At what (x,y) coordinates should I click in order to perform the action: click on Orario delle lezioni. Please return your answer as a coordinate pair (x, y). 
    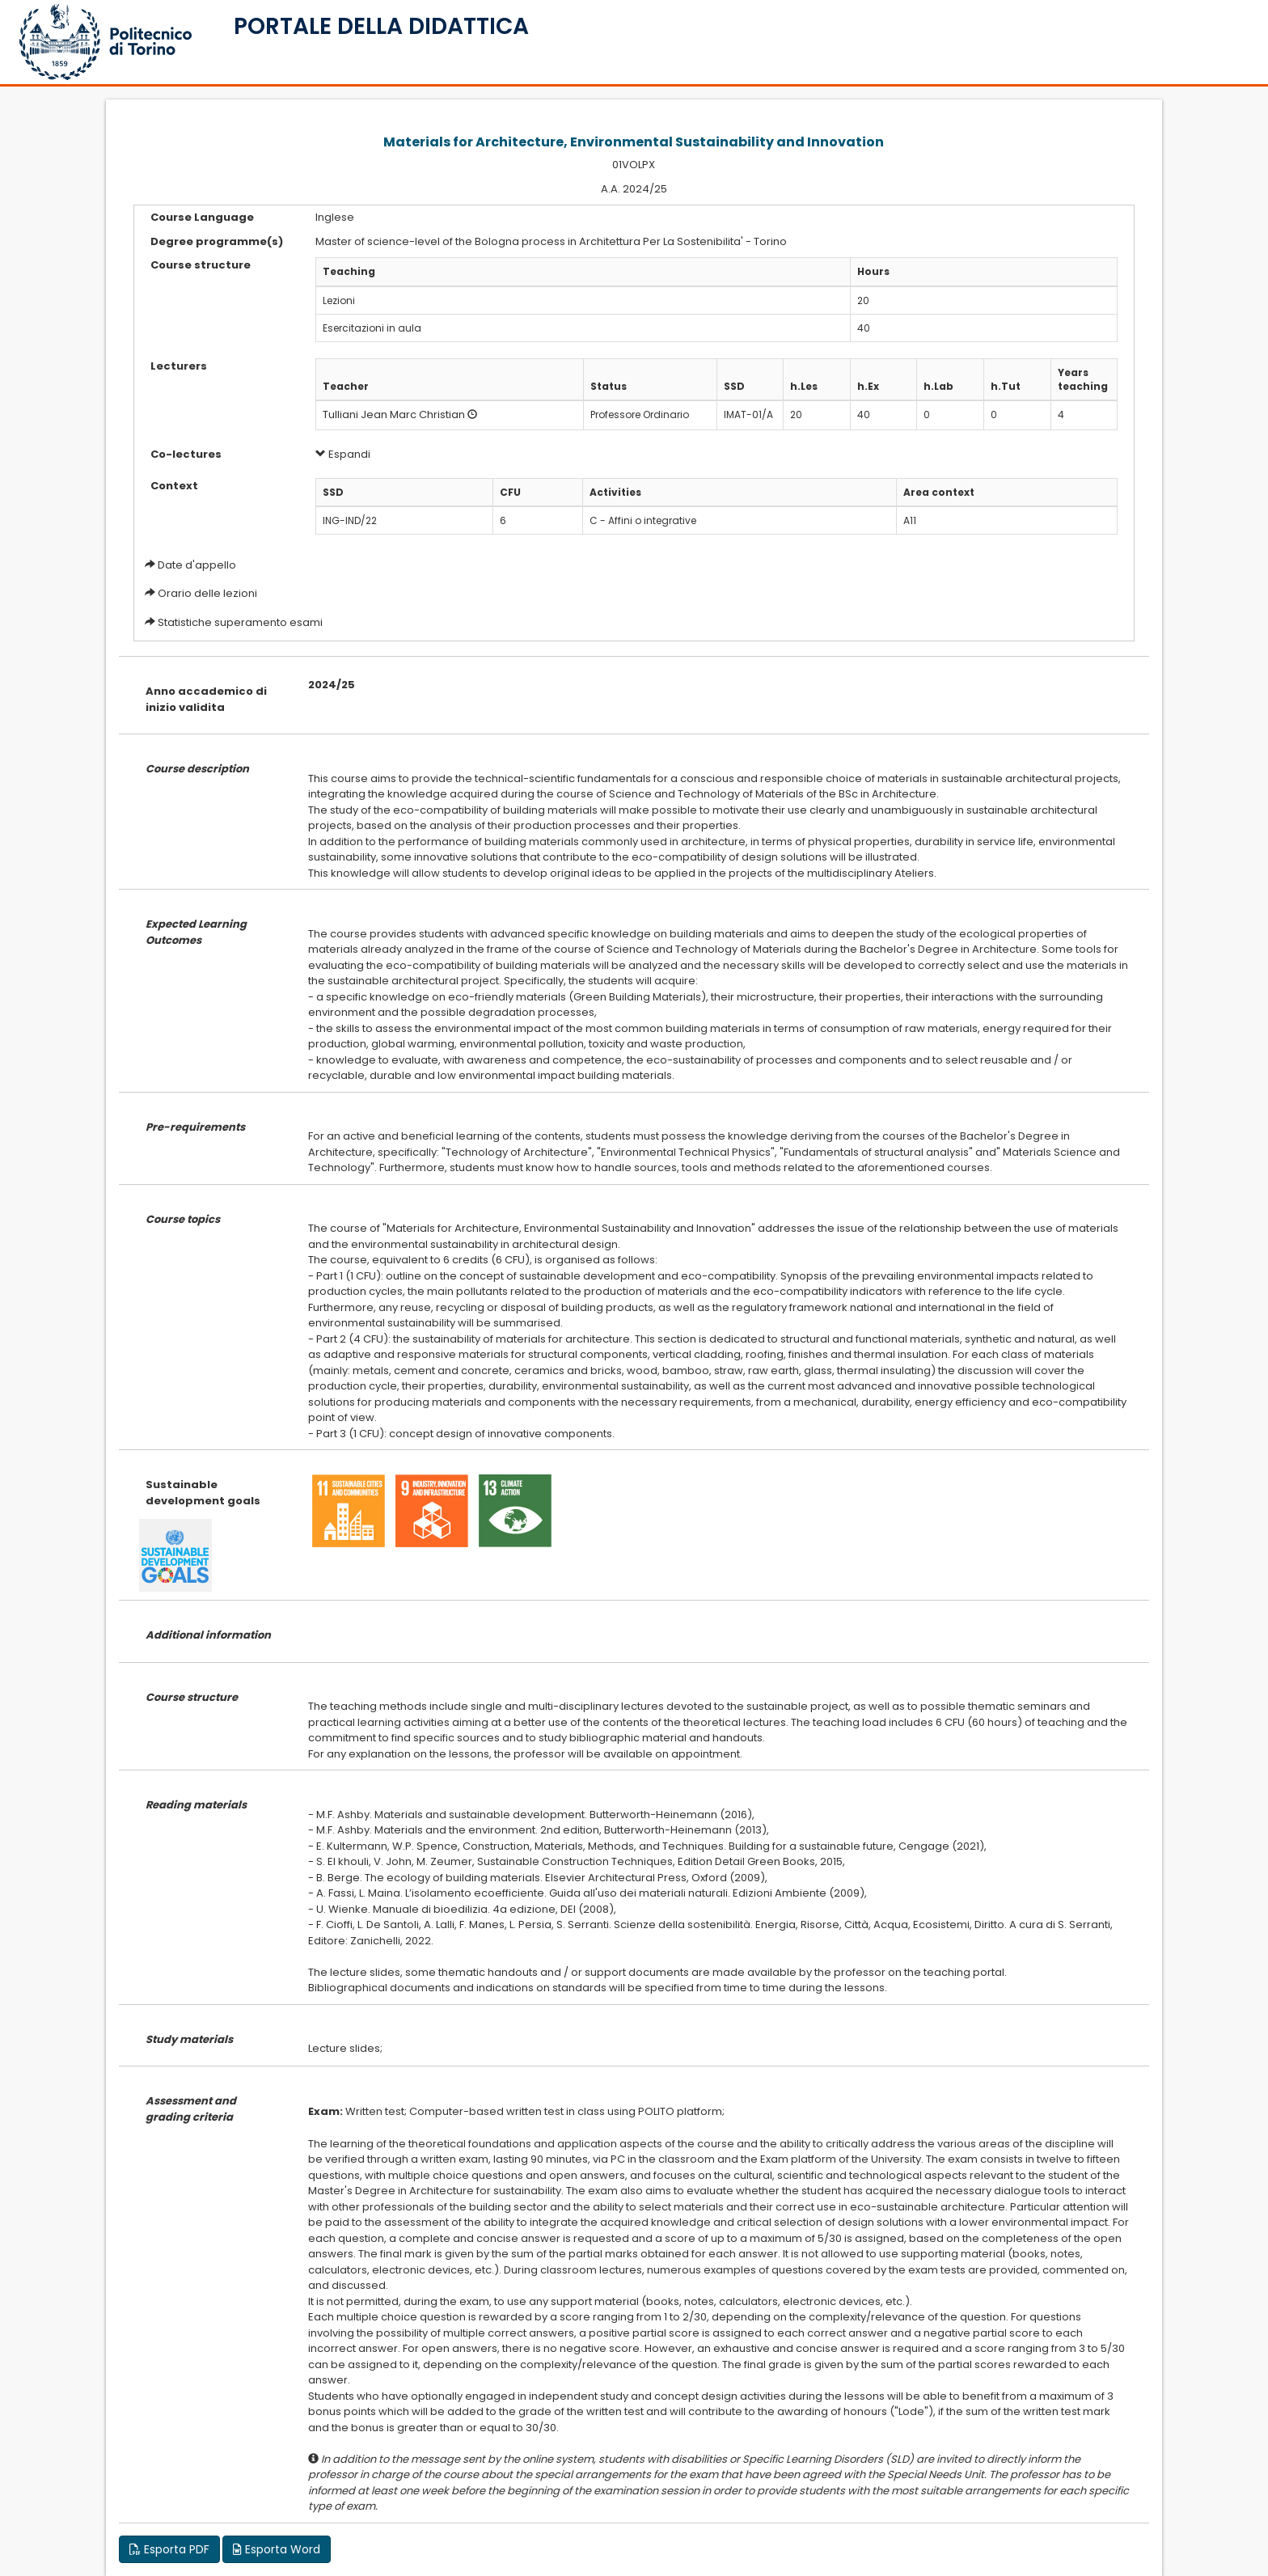
    Looking at the image, I should click on (207, 593).